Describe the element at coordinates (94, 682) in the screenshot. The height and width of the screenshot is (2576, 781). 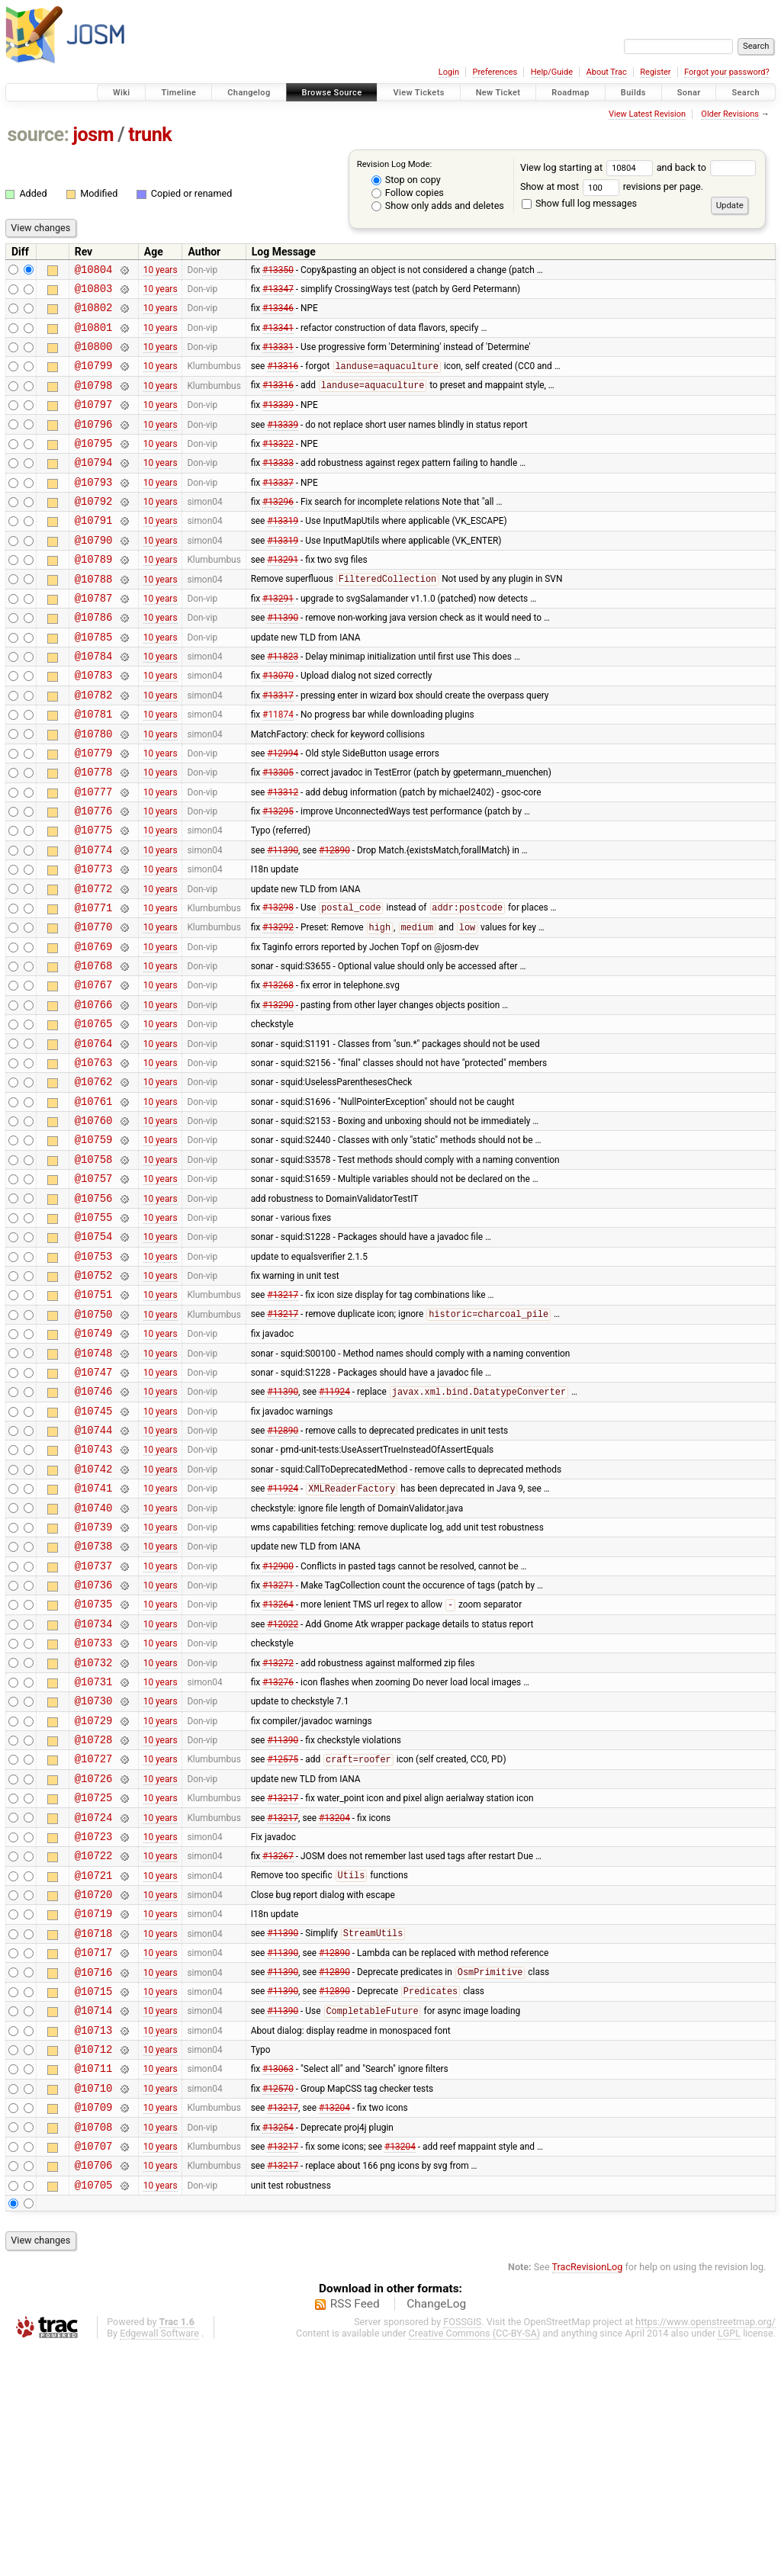
I see `@10785` at that location.